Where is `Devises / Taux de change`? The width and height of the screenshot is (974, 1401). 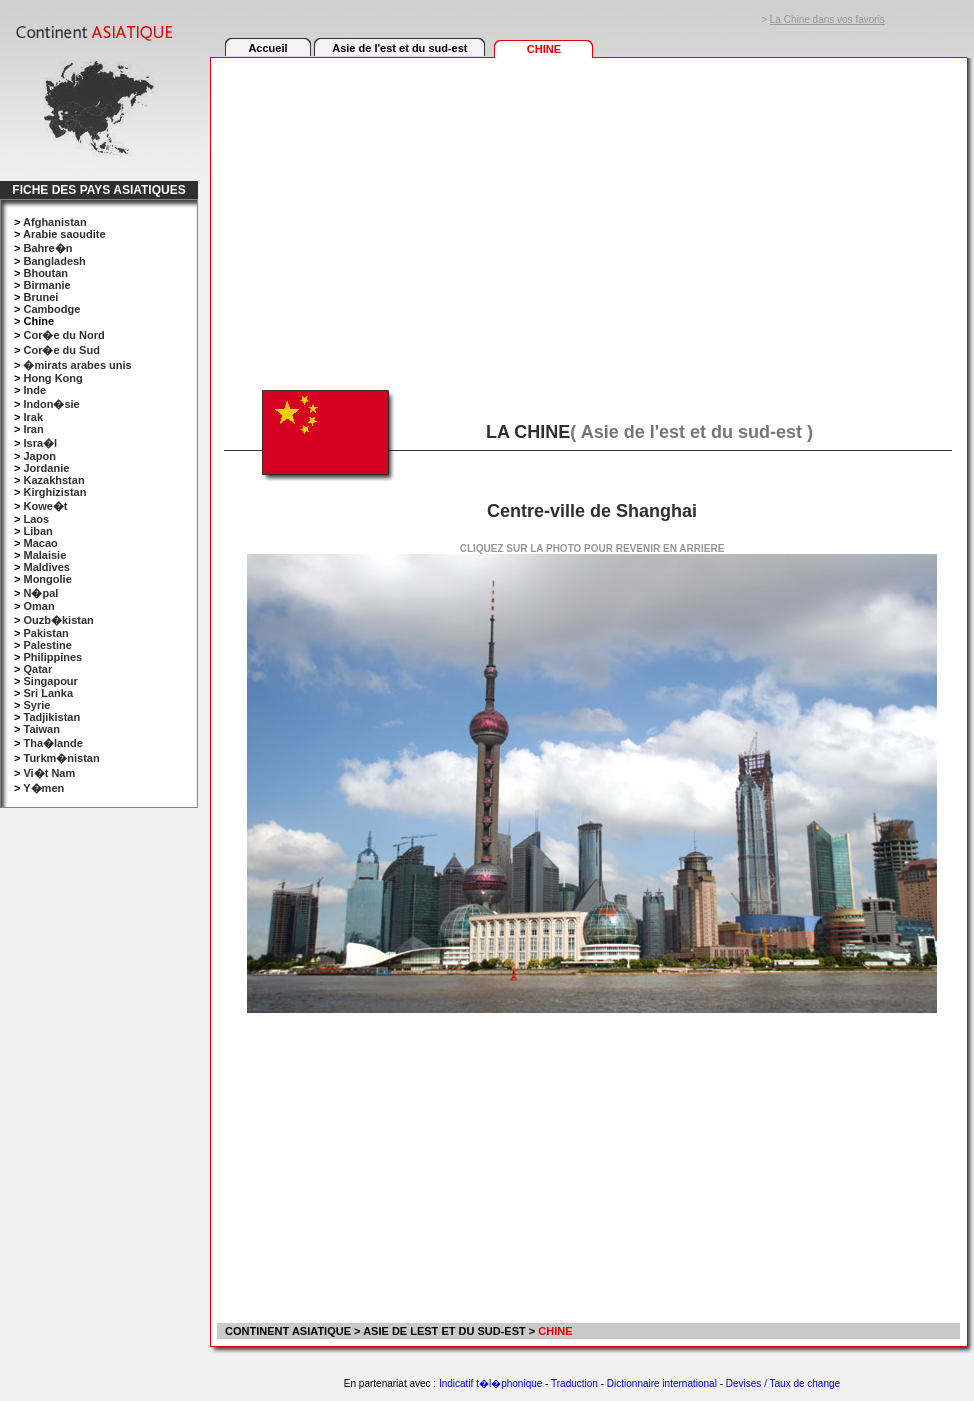
Devises / Taux de change is located at coordinates (783, 1383).